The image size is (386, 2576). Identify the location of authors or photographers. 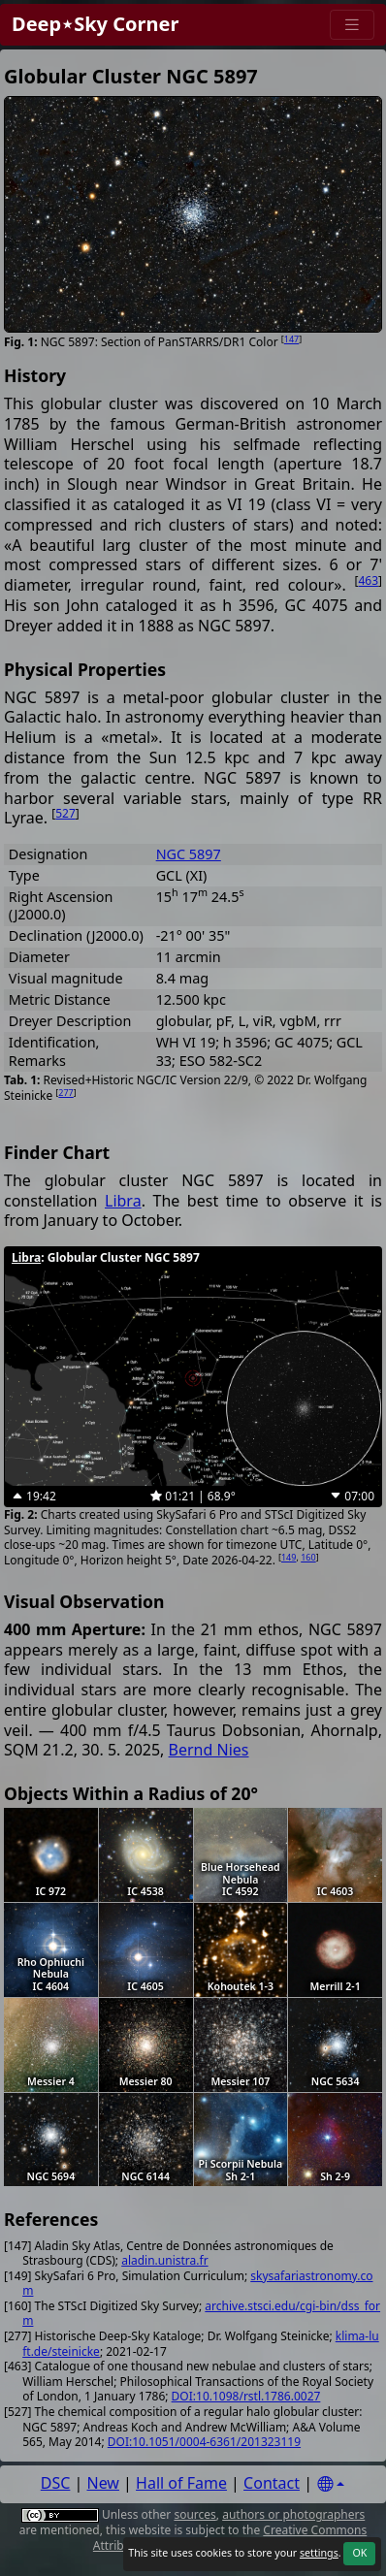
(293, 2514).